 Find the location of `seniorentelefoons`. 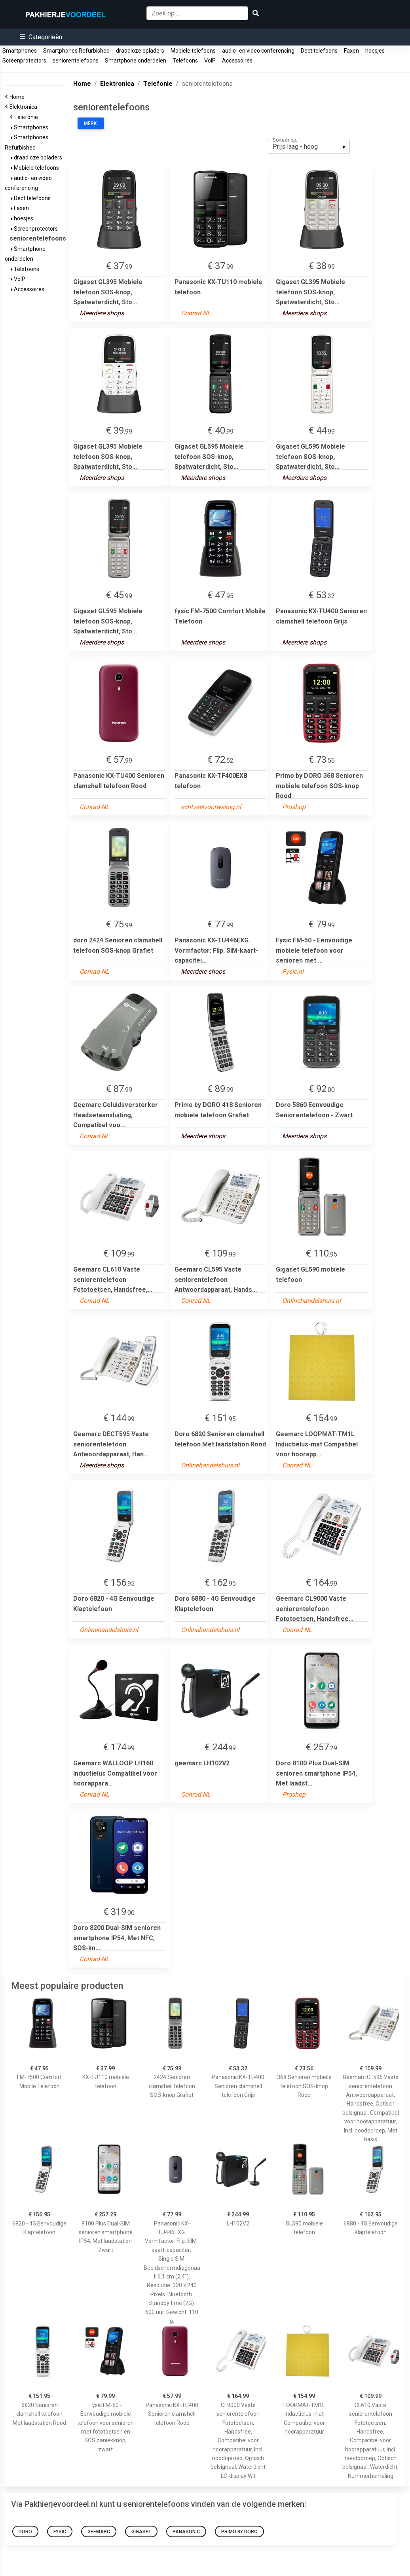

seniorentelefoons is located at coordinates (75, 60).